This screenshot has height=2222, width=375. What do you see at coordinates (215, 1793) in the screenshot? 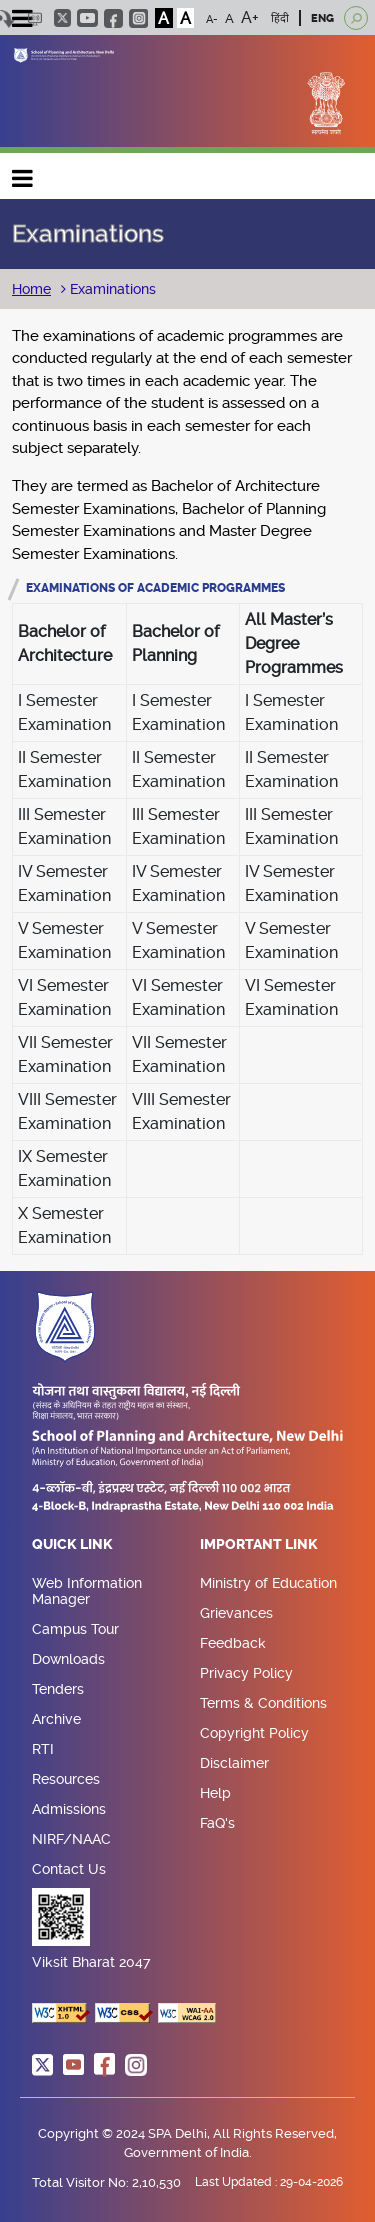
I see `Help` at bounding box center [215, 1793].